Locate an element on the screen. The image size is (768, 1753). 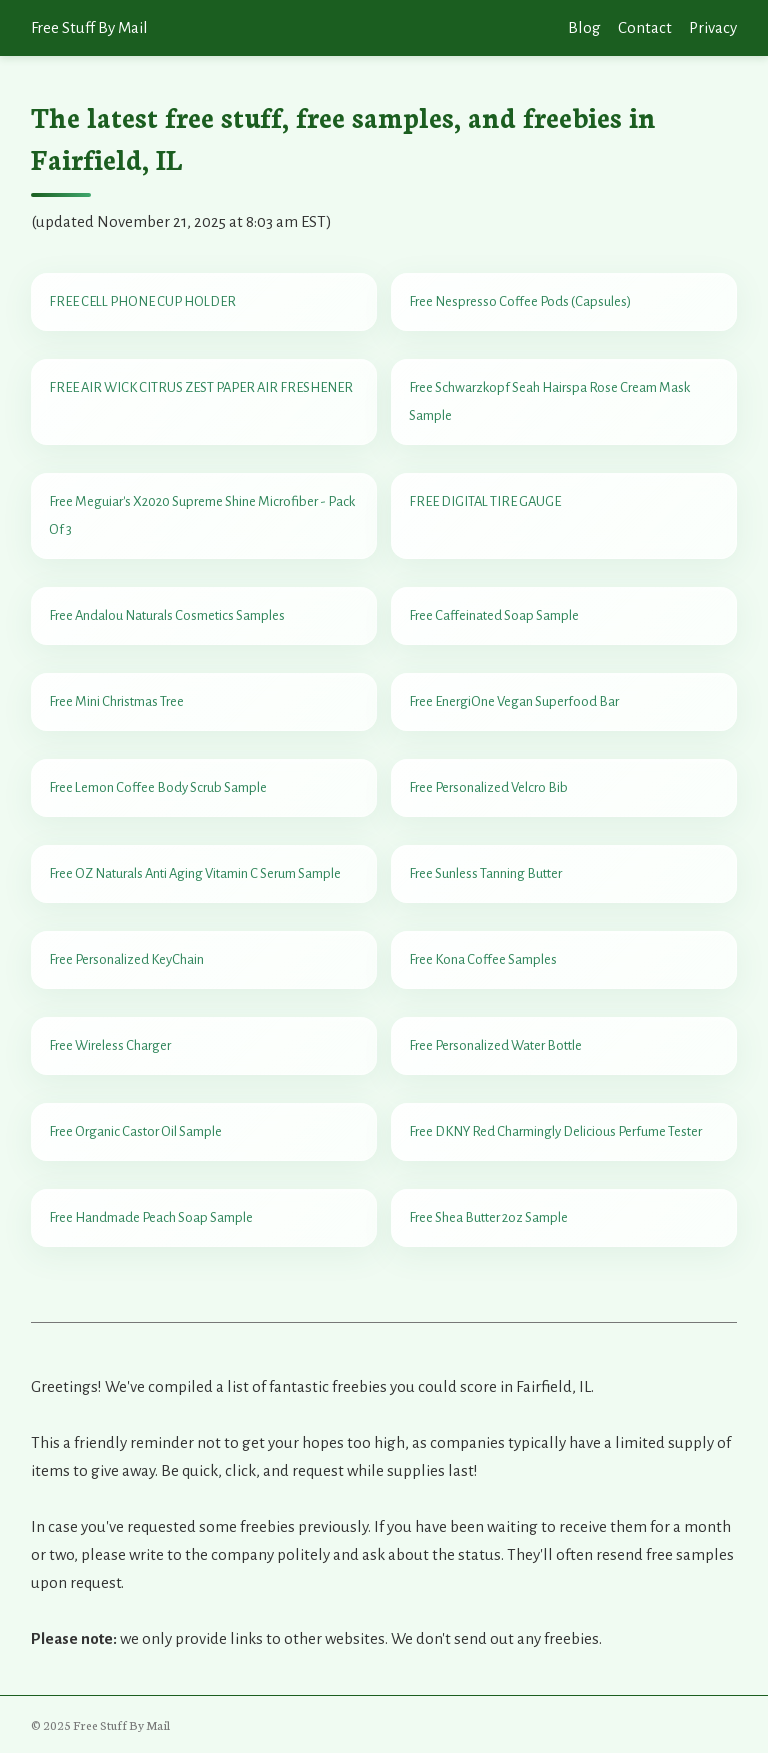
Free Personalized Velcro Bib is located at coordinates (488, 787).